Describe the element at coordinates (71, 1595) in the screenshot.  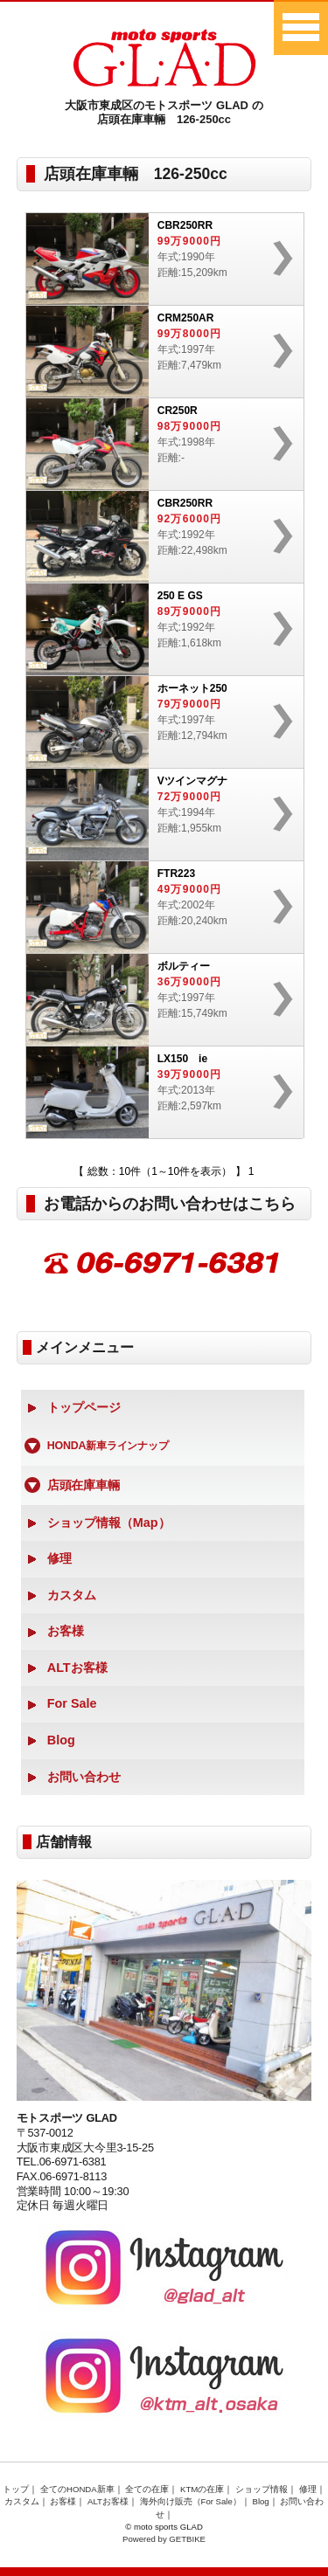
I see `カスタム` at that location.